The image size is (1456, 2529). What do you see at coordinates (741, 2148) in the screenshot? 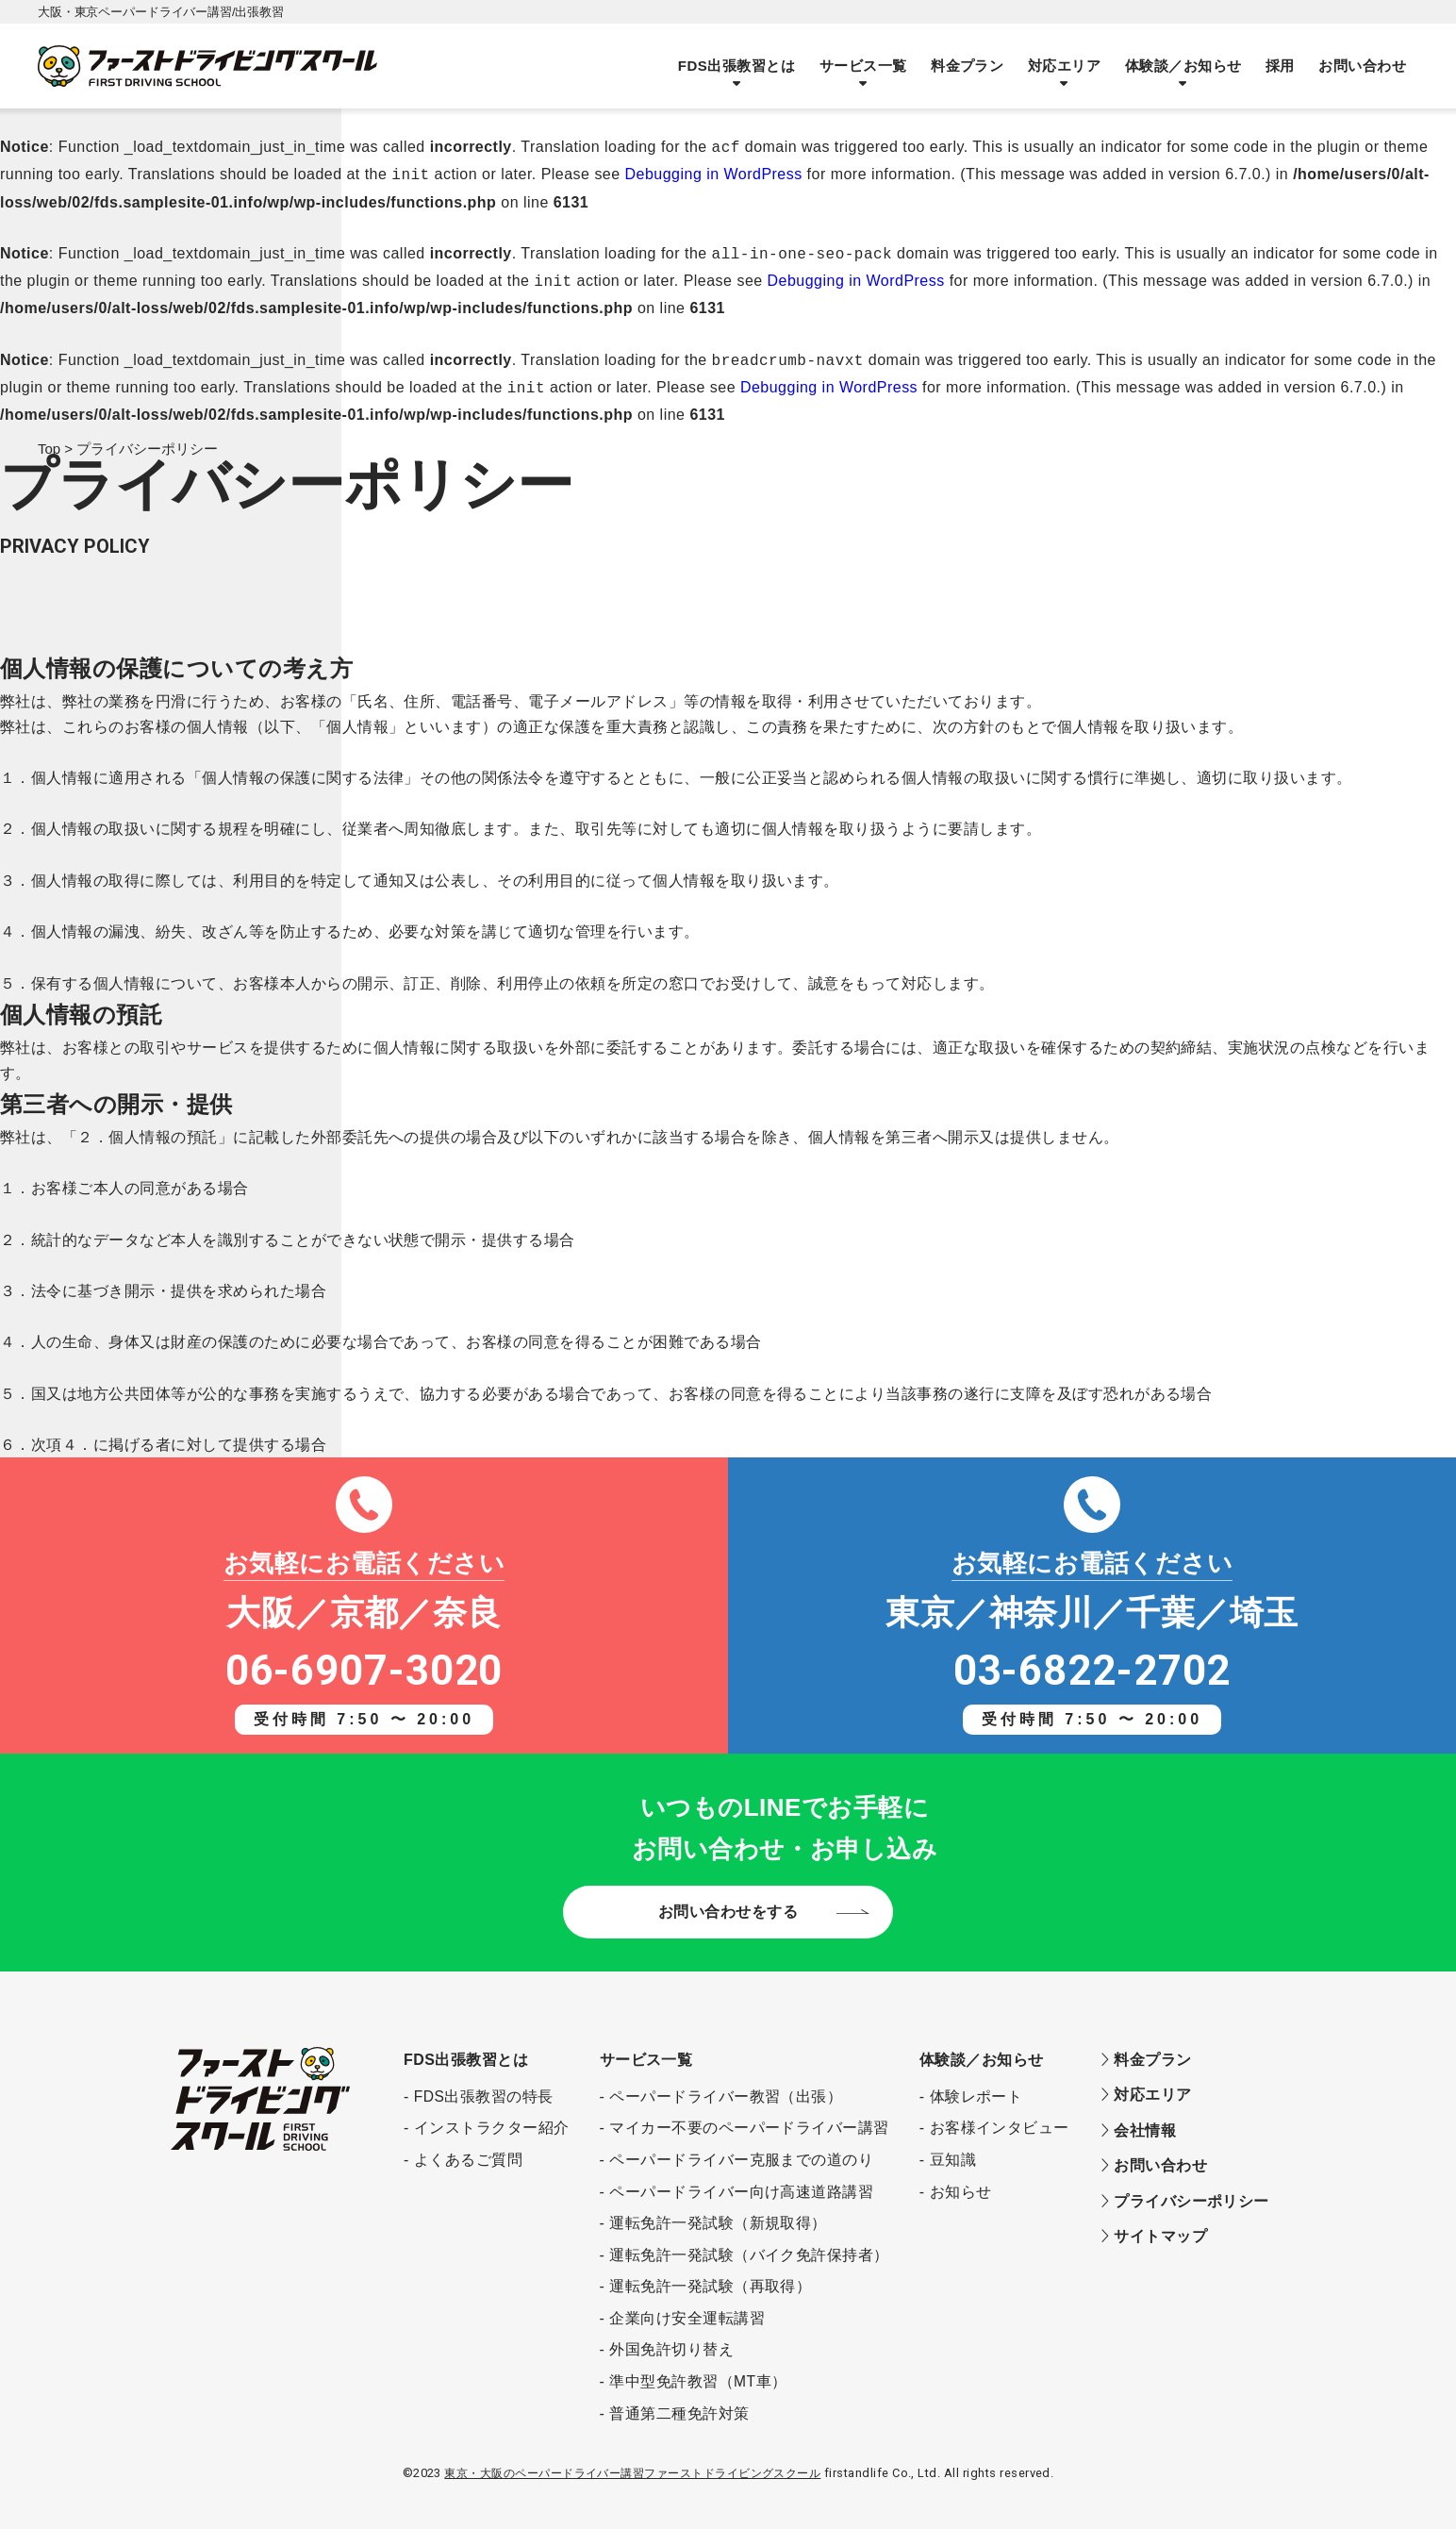
I see `ペーパードライバー克服までの道のり` at bounding box center [741, 2148].